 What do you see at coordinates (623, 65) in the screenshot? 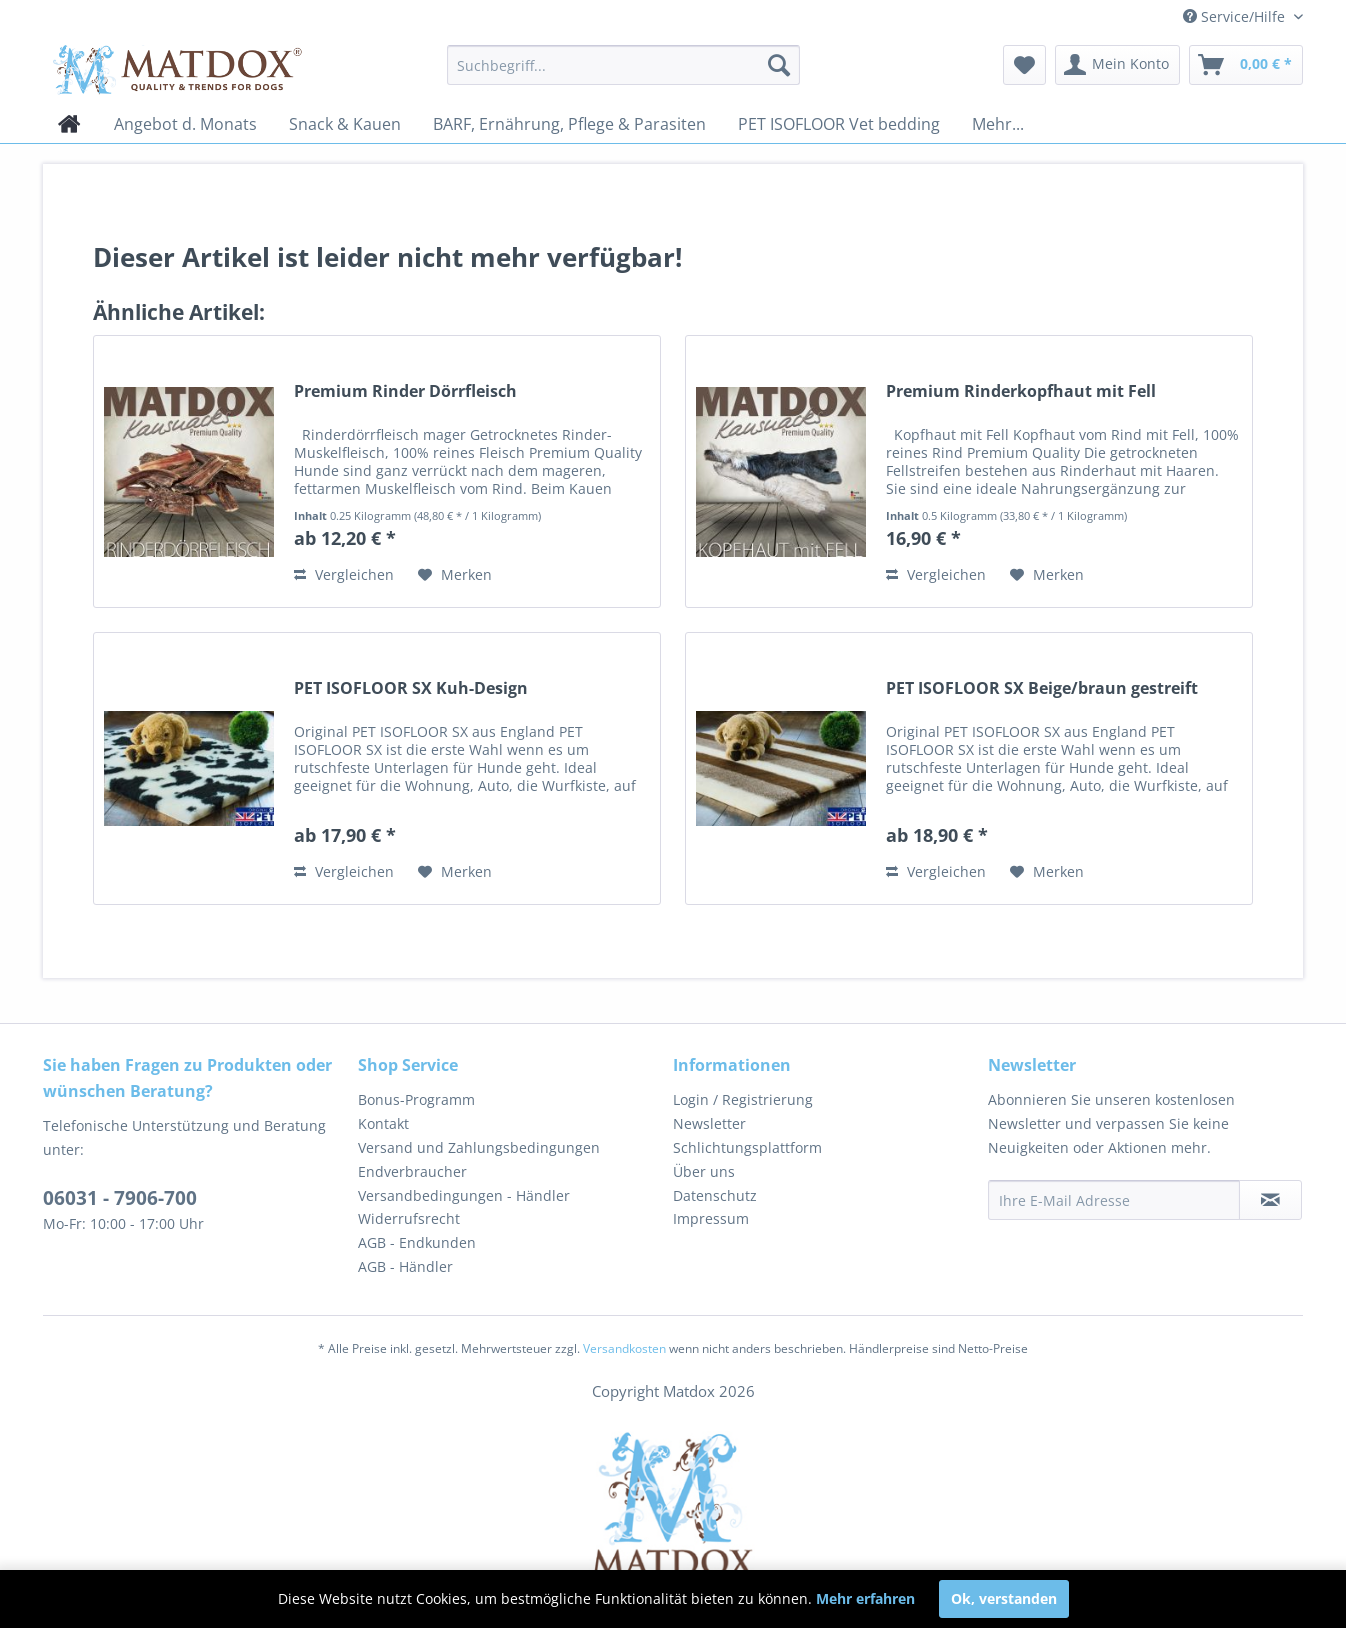
I see `[Suchbegriff...]` at bounding box center [623, 65].